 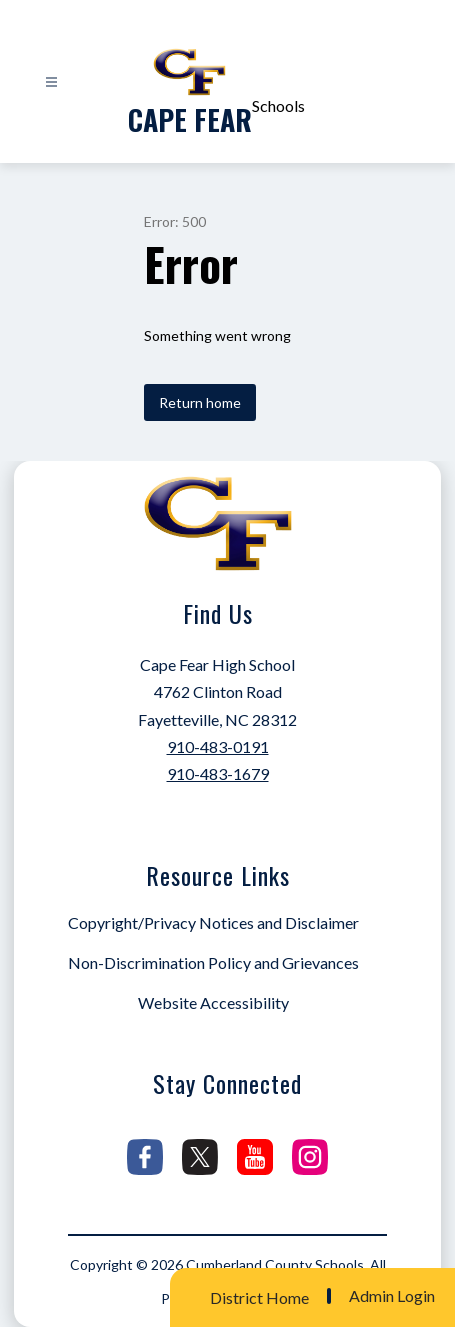 What do you see at coordinates (259, 1297) in the screenshot?
I see `District Home` at bounding box center [259, 1297].